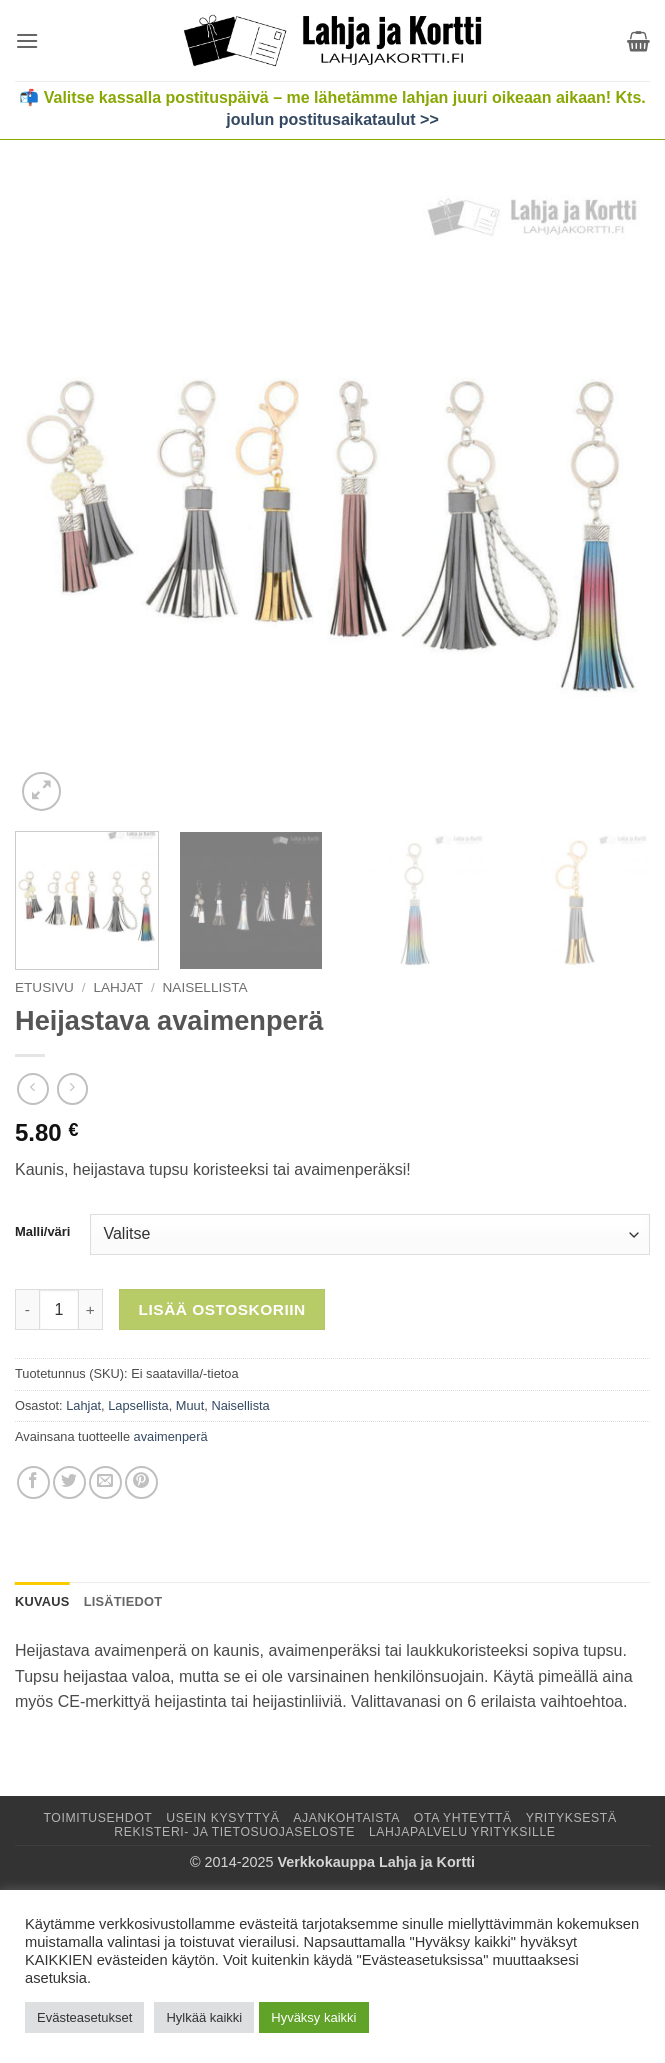 The width and height of the screenshot is (665, 2063). Describe the element at coordinates (84, 2017) in the screenshot. I see `Evästeasetukset [button]` at that location.